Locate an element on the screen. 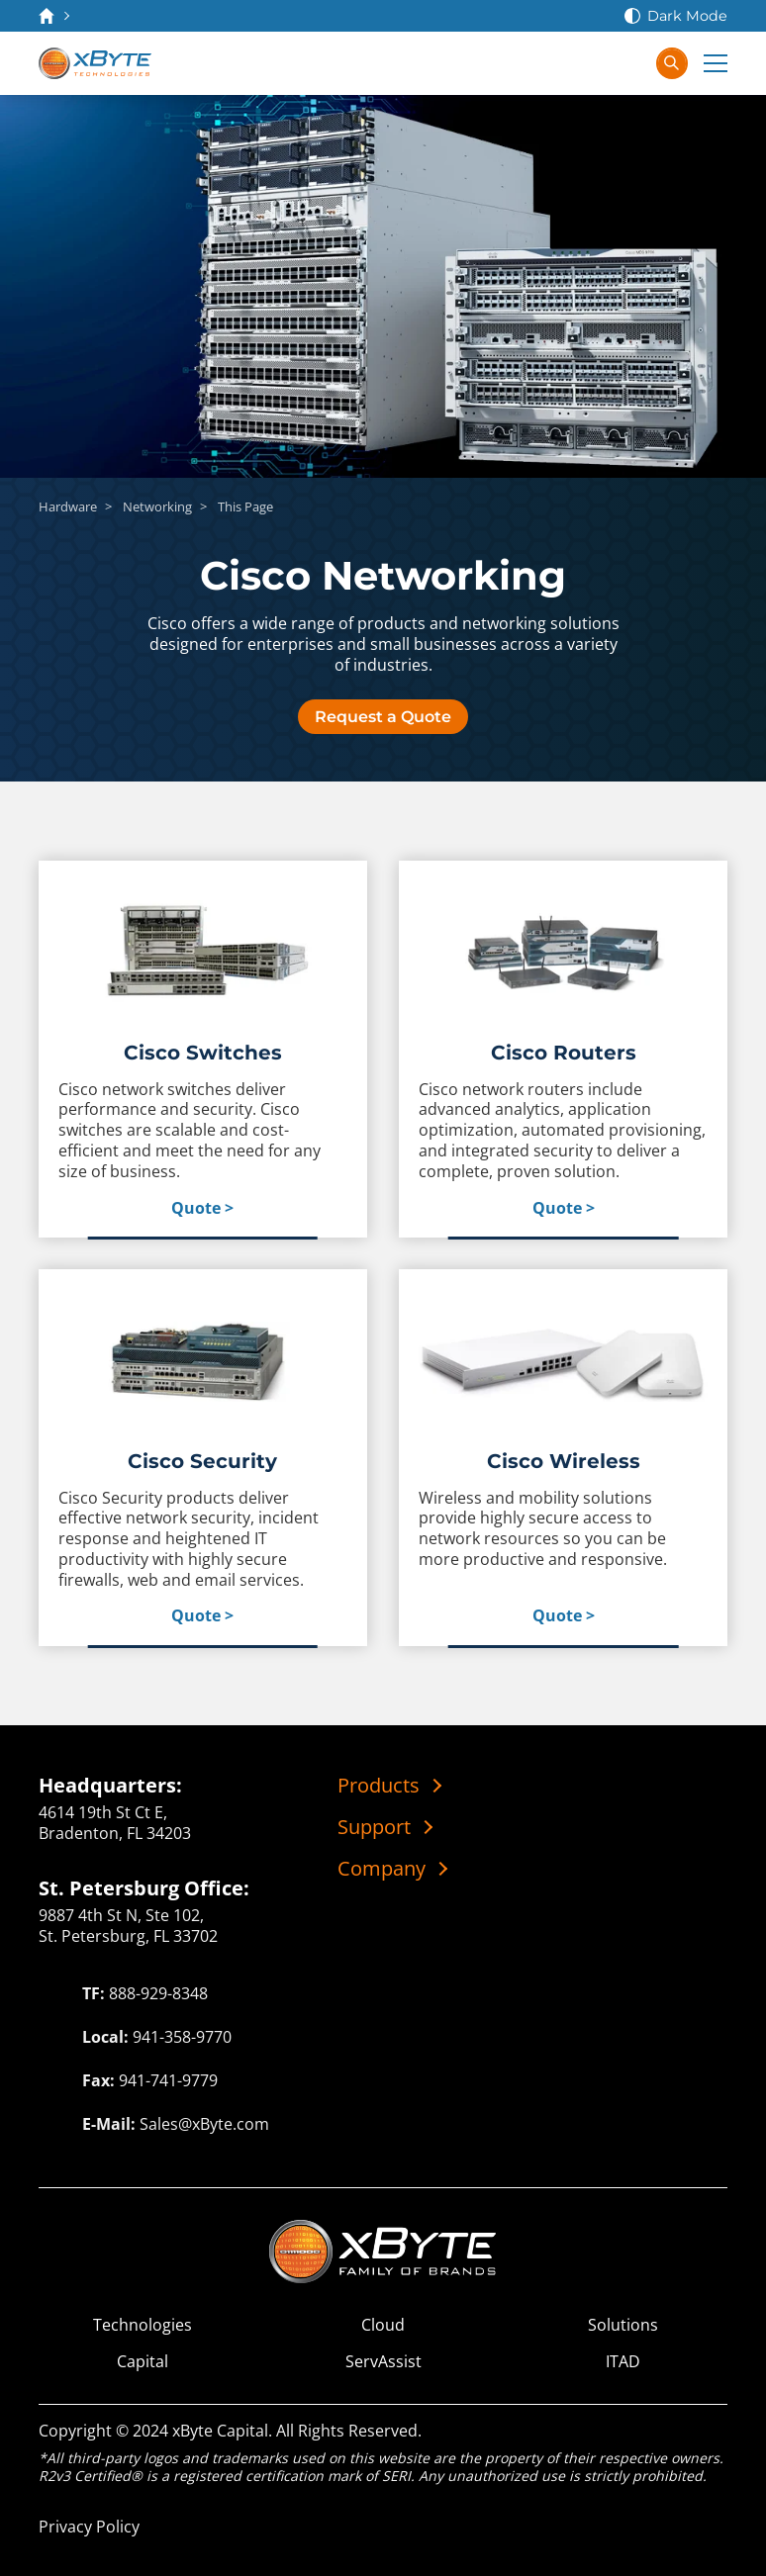 This screenshot has width=766, height=2576. [View Cart] is located at coordinates (589, 63).